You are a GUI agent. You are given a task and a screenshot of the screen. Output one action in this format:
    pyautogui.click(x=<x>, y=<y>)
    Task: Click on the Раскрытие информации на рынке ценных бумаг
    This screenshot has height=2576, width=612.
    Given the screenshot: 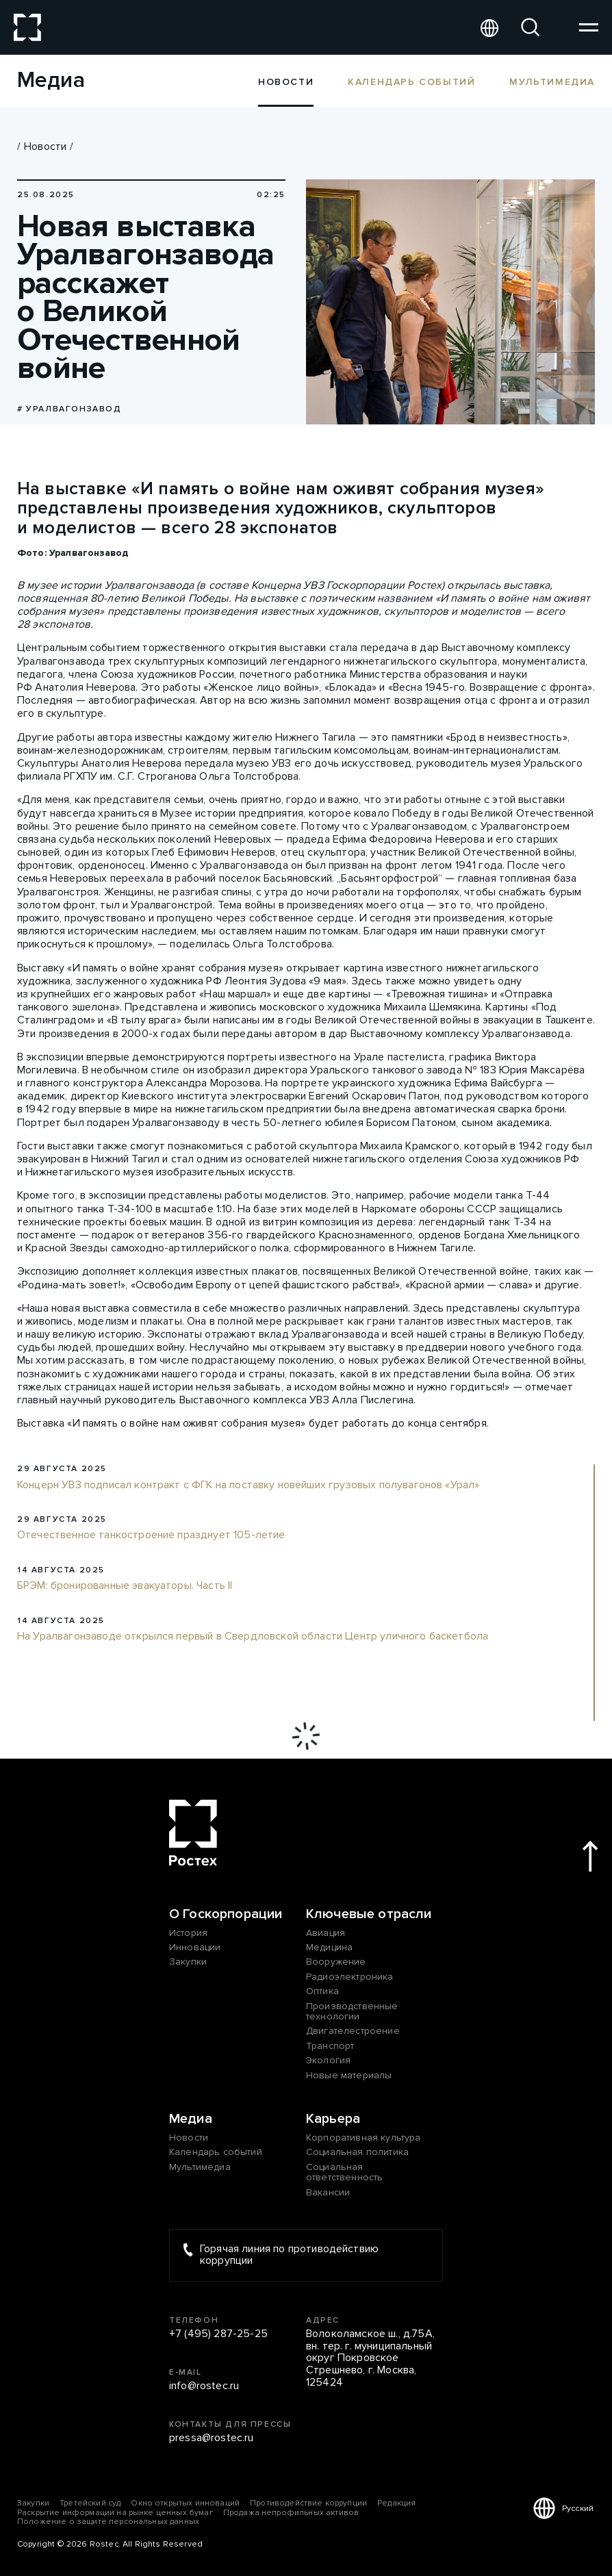 What is the action you would take?
    pyautogui.click(x=115, y=2512)
    